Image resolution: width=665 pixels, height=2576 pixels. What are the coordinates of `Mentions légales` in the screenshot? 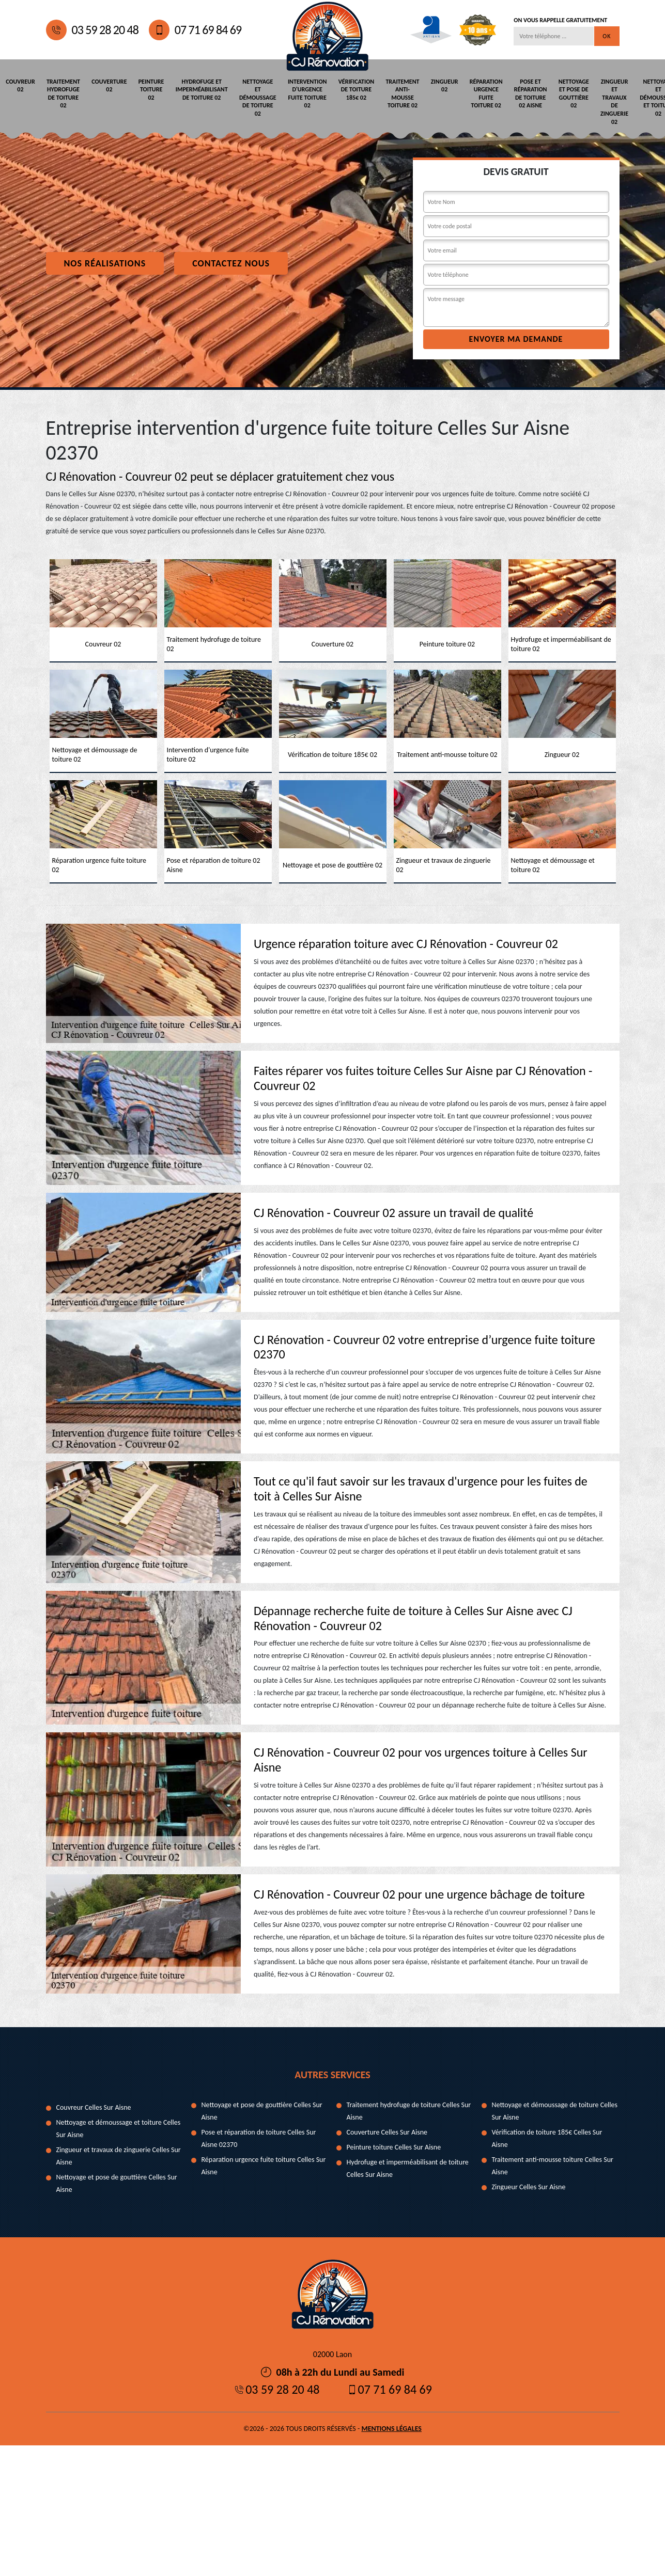 It's located at (391, 2428).